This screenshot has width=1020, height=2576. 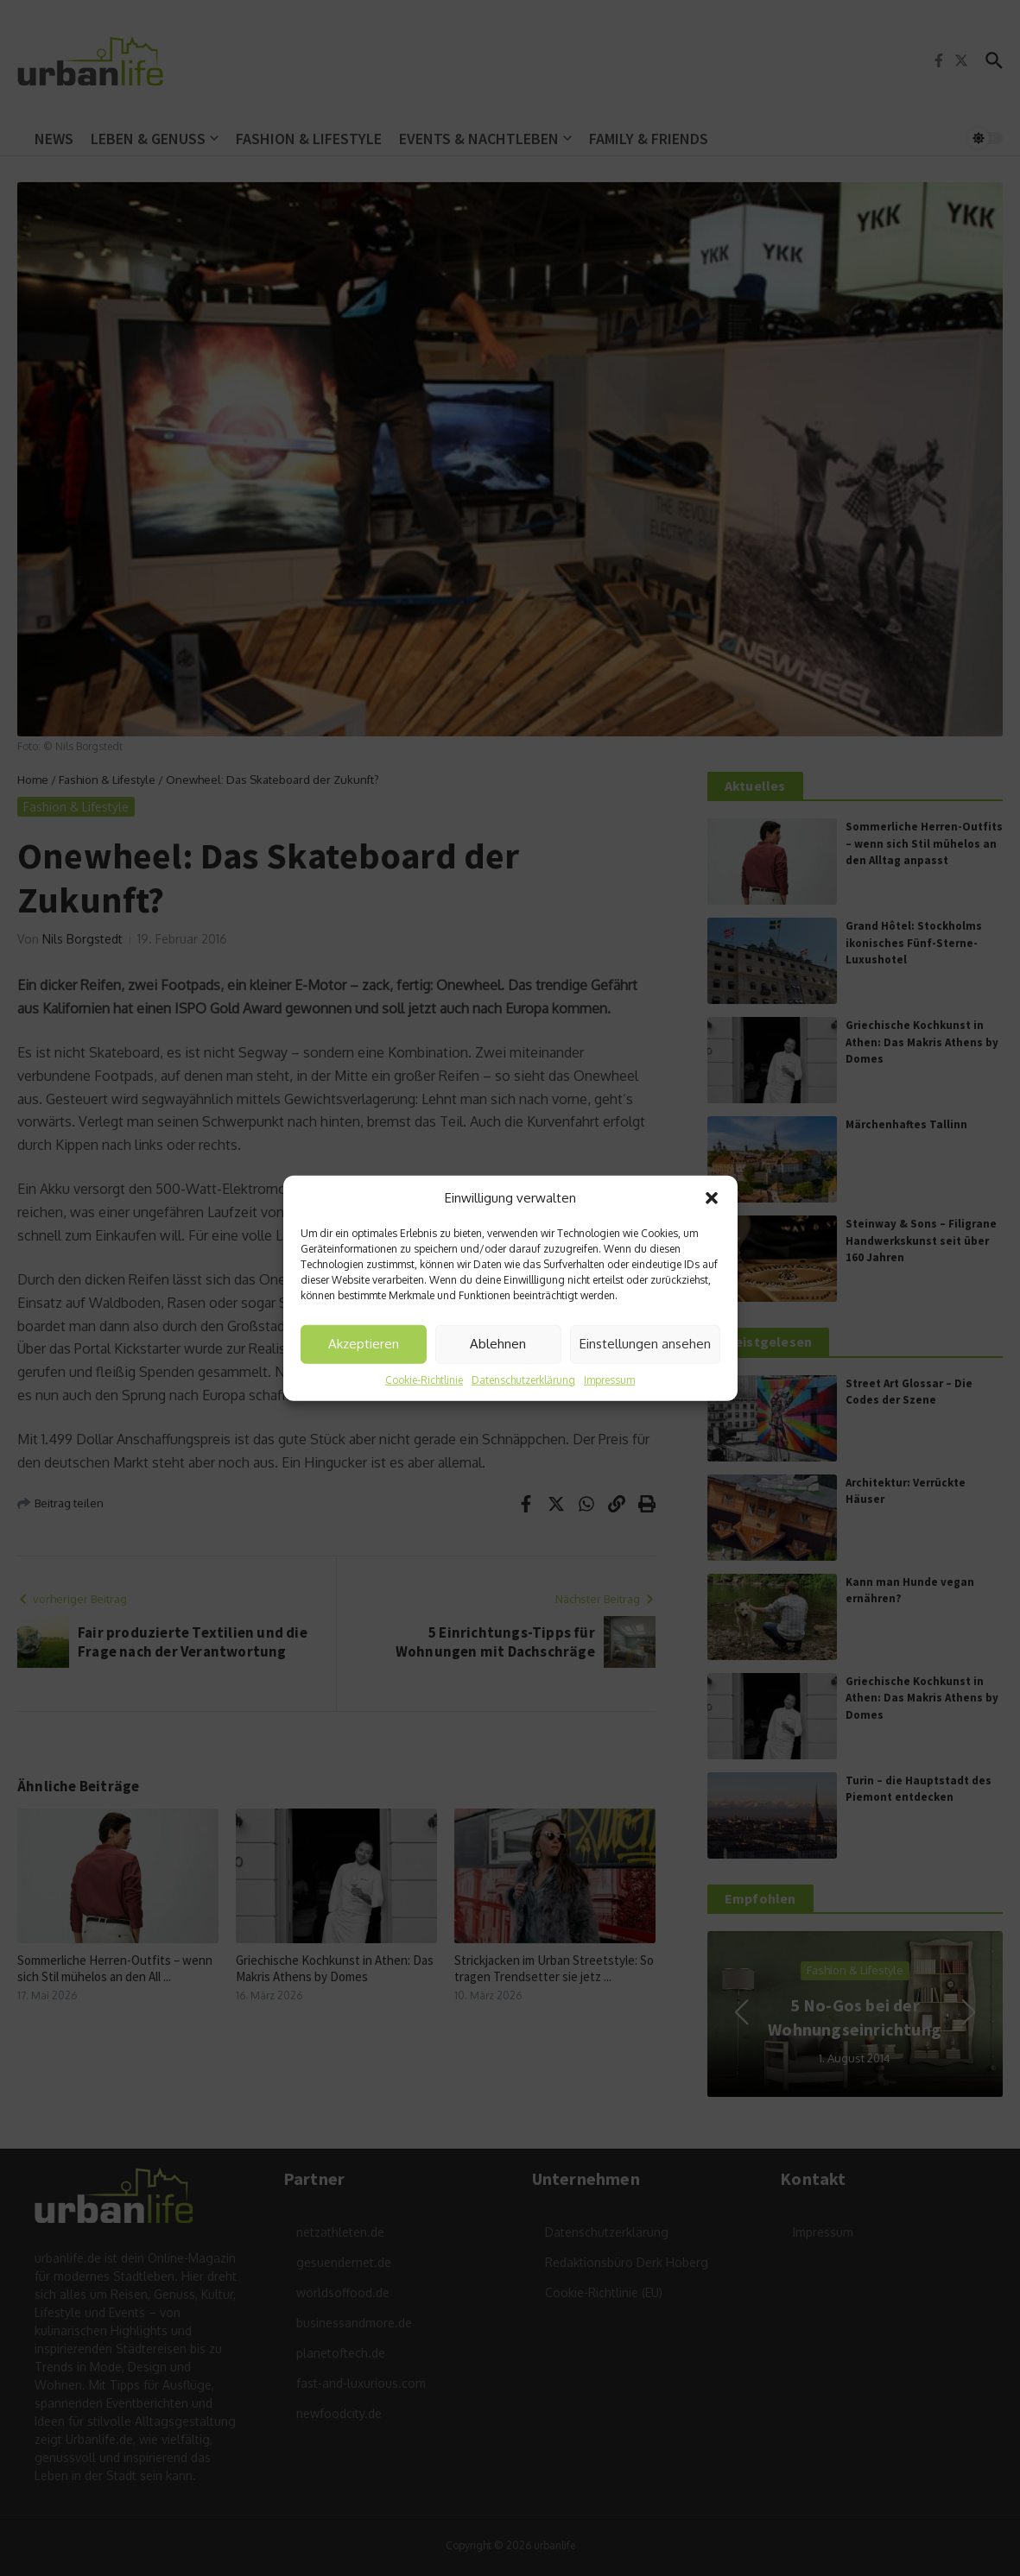 What do you see at coordinates (645, 1343) in the screenshot?
I see `Einstellungen ansehen` at bounding box center [645, 1343].